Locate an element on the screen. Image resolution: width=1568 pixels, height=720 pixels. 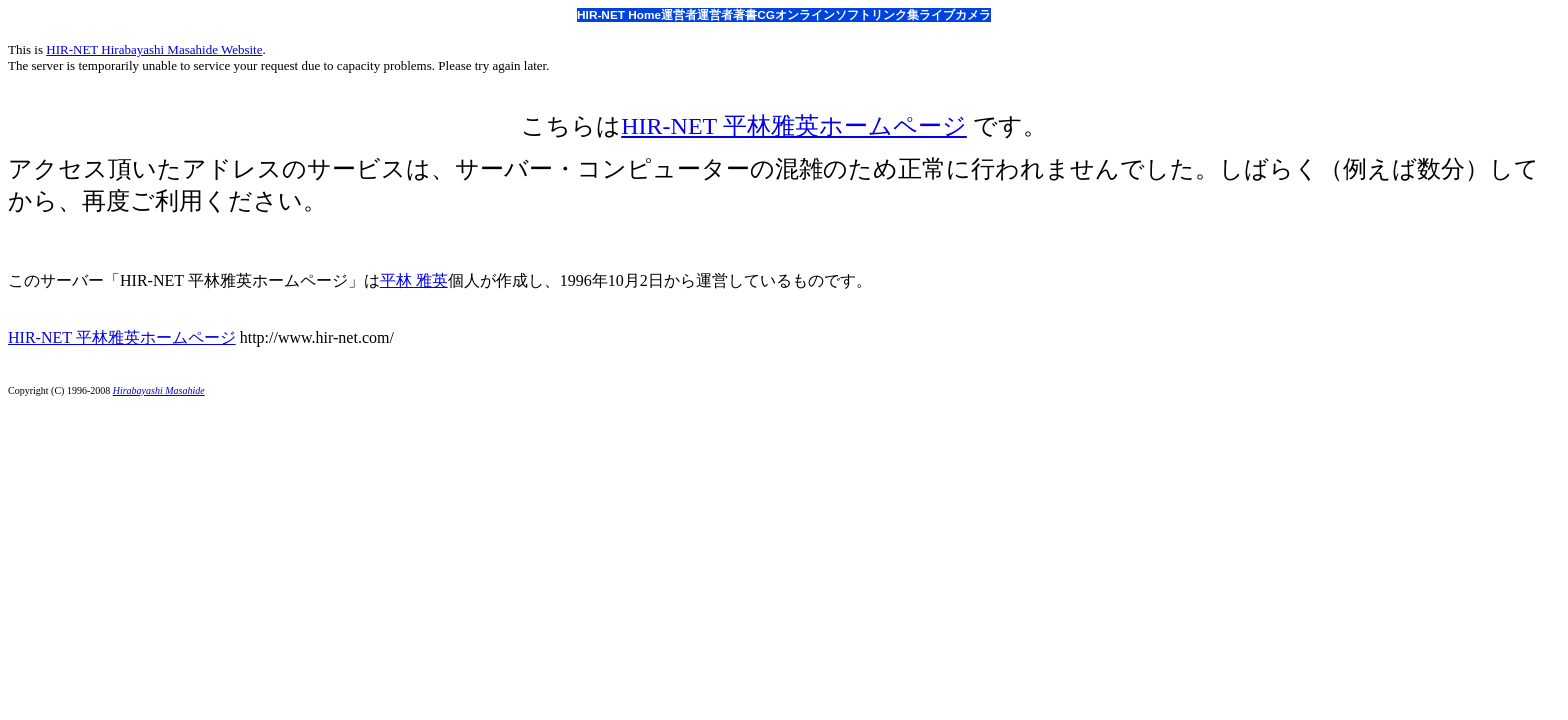
運営者 is located at coordinates (679, 15).